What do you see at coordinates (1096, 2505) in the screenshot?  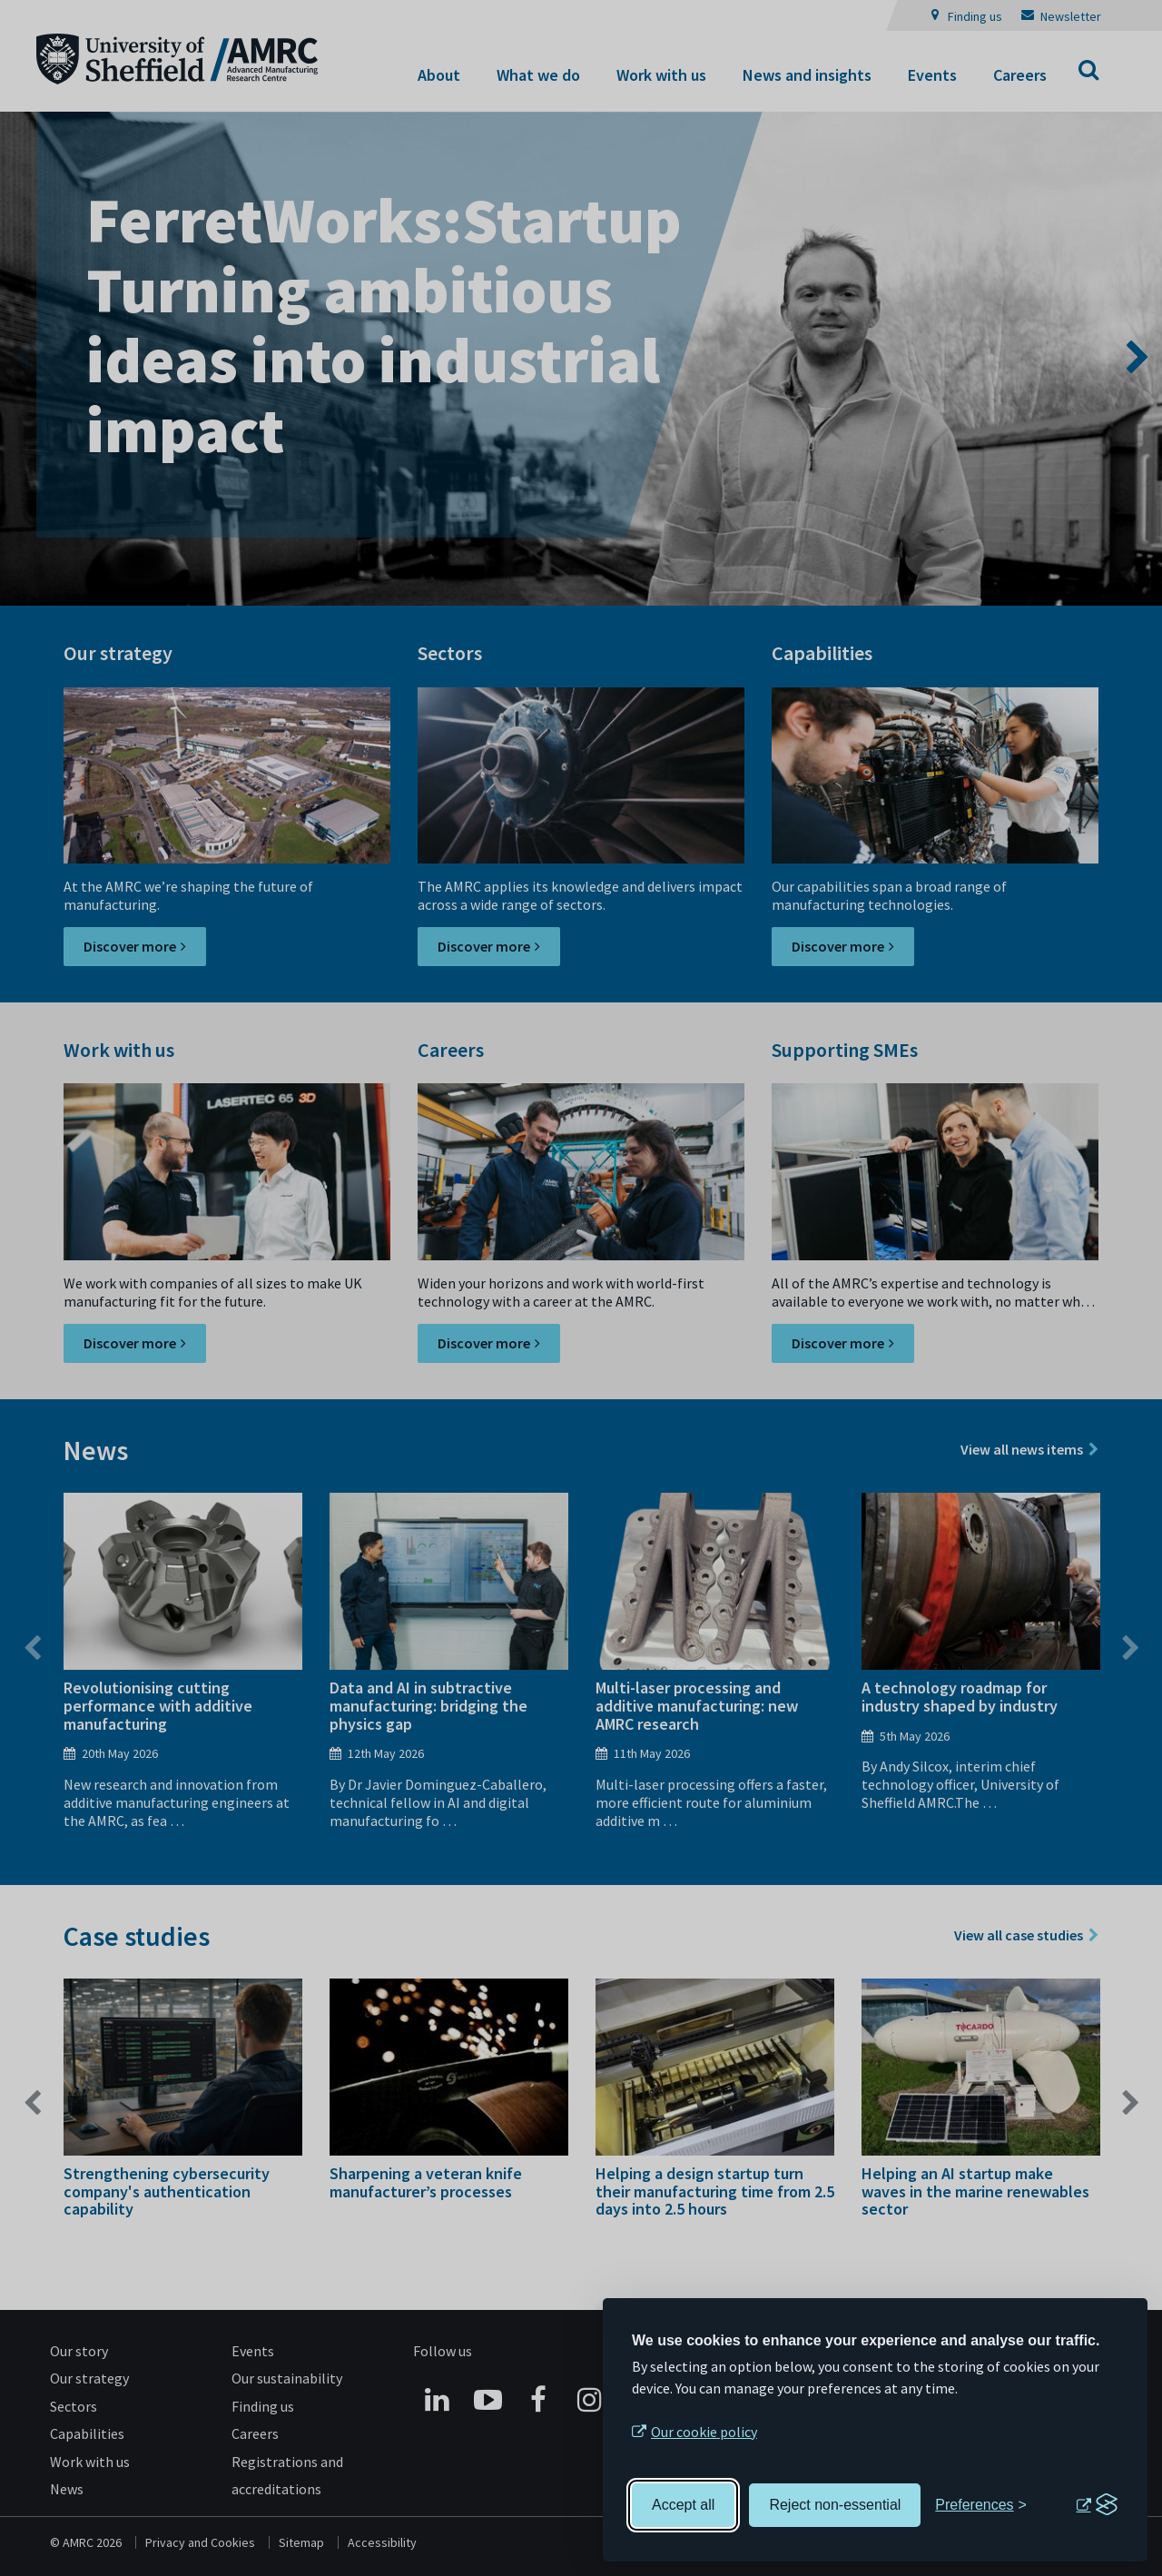 I see `[Visit the Silktide Consent Manager page]` at bounding box center [1096, 2505].